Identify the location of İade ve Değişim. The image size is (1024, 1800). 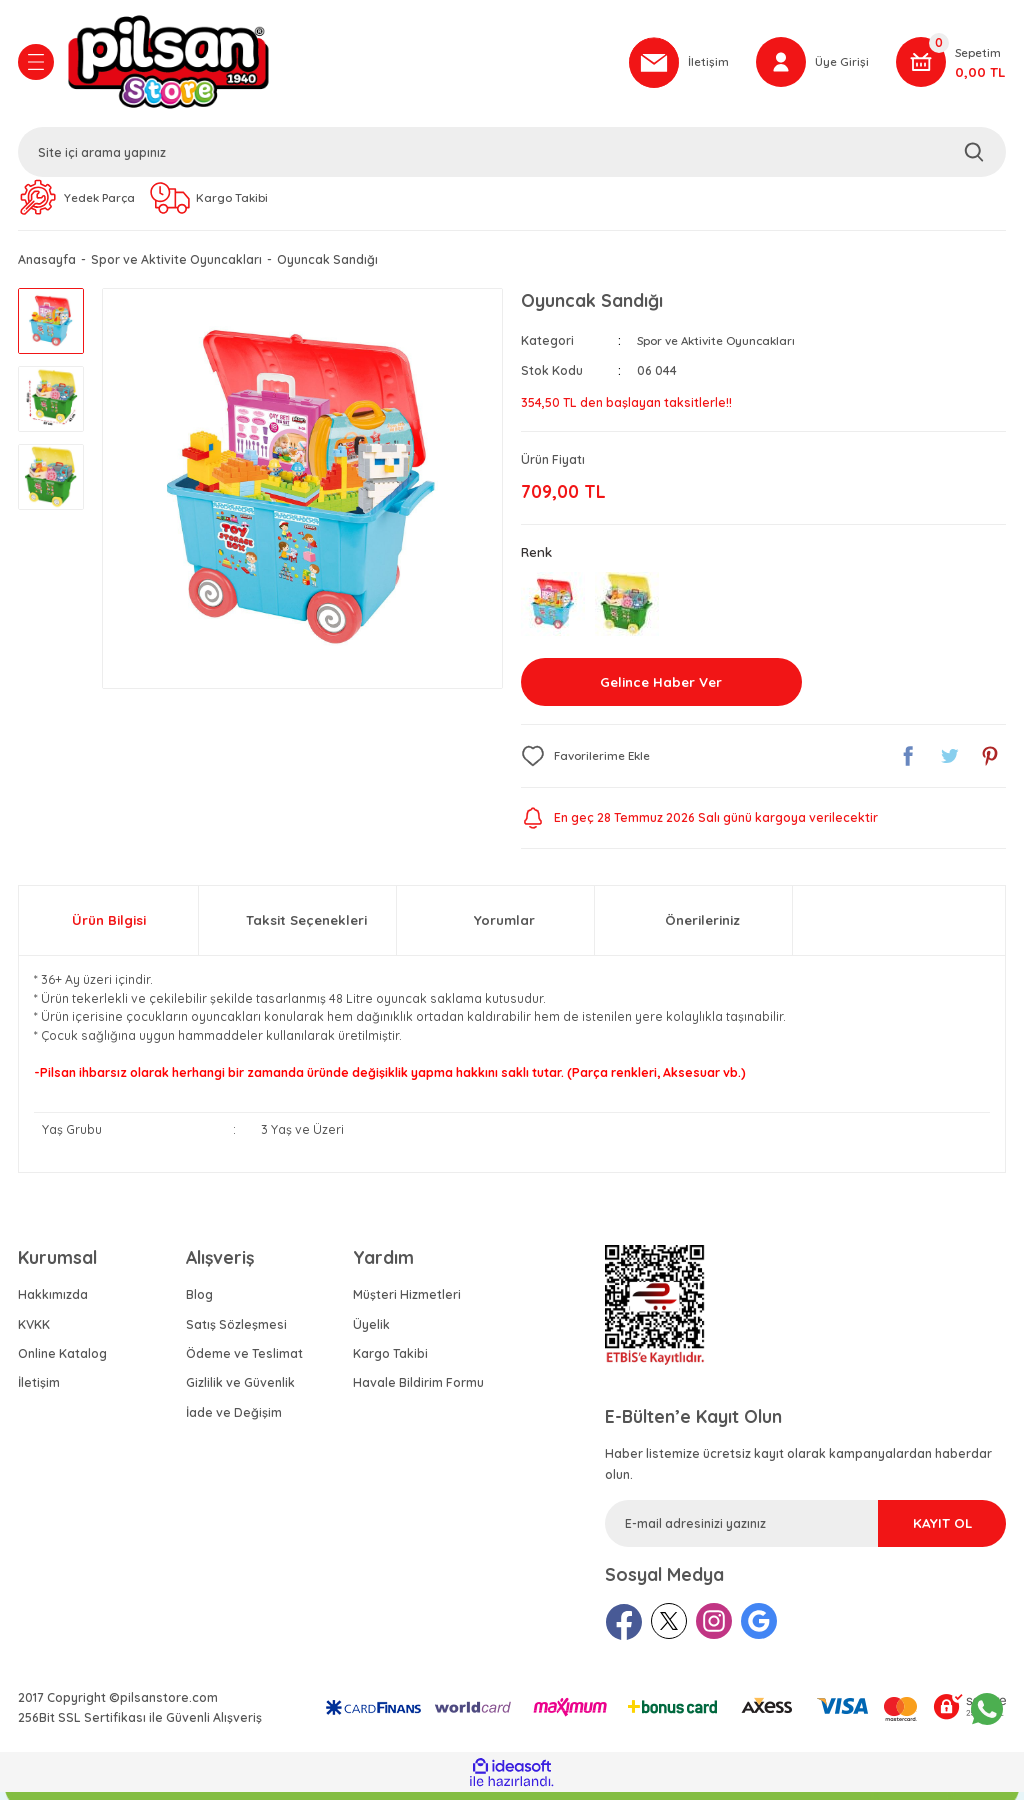
(234, 1420).